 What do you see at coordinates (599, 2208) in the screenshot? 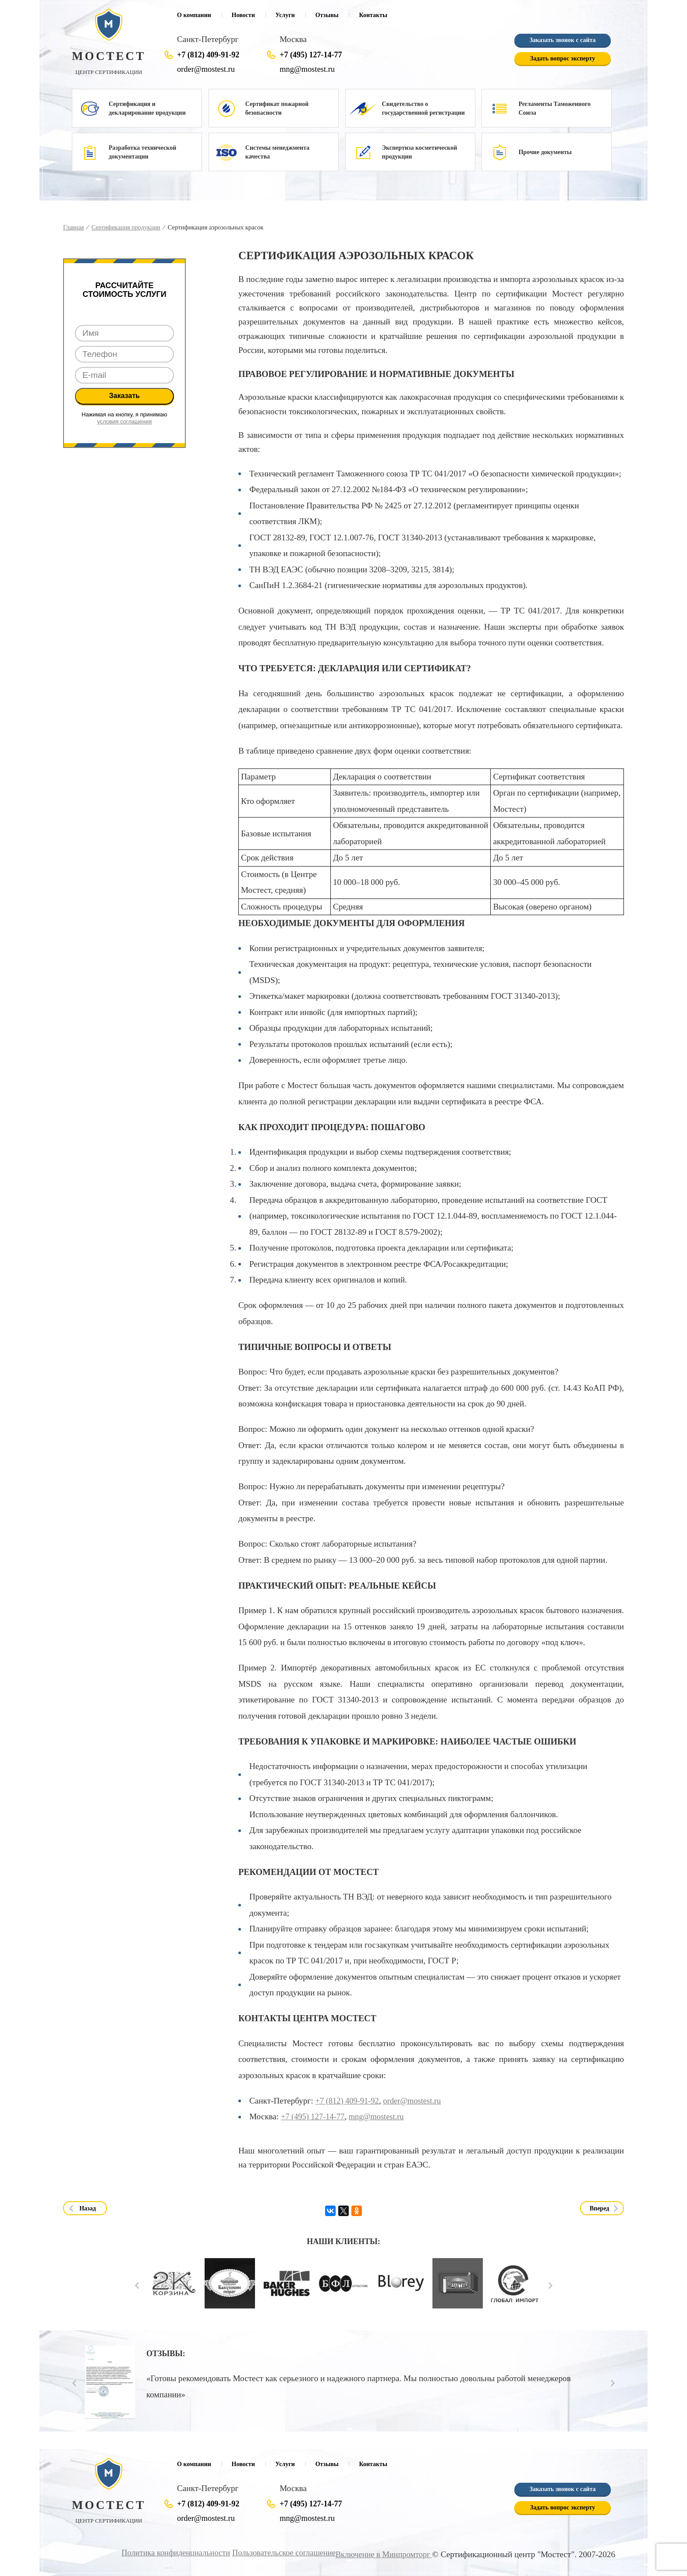
I see `Вперед` at bounding box center [599, 2208].